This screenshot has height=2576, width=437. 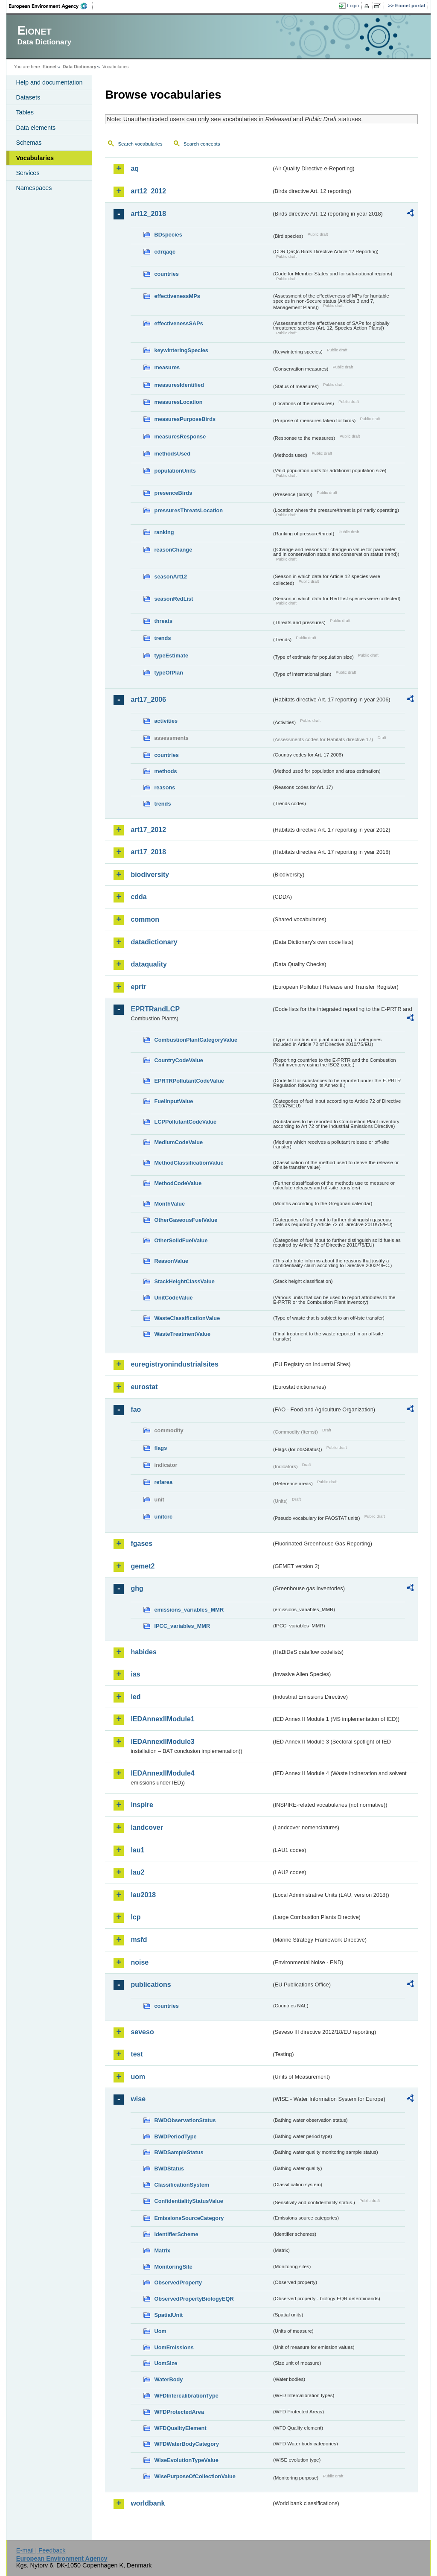 I want to click on Search vocabularies, so click(x=140, y=143).